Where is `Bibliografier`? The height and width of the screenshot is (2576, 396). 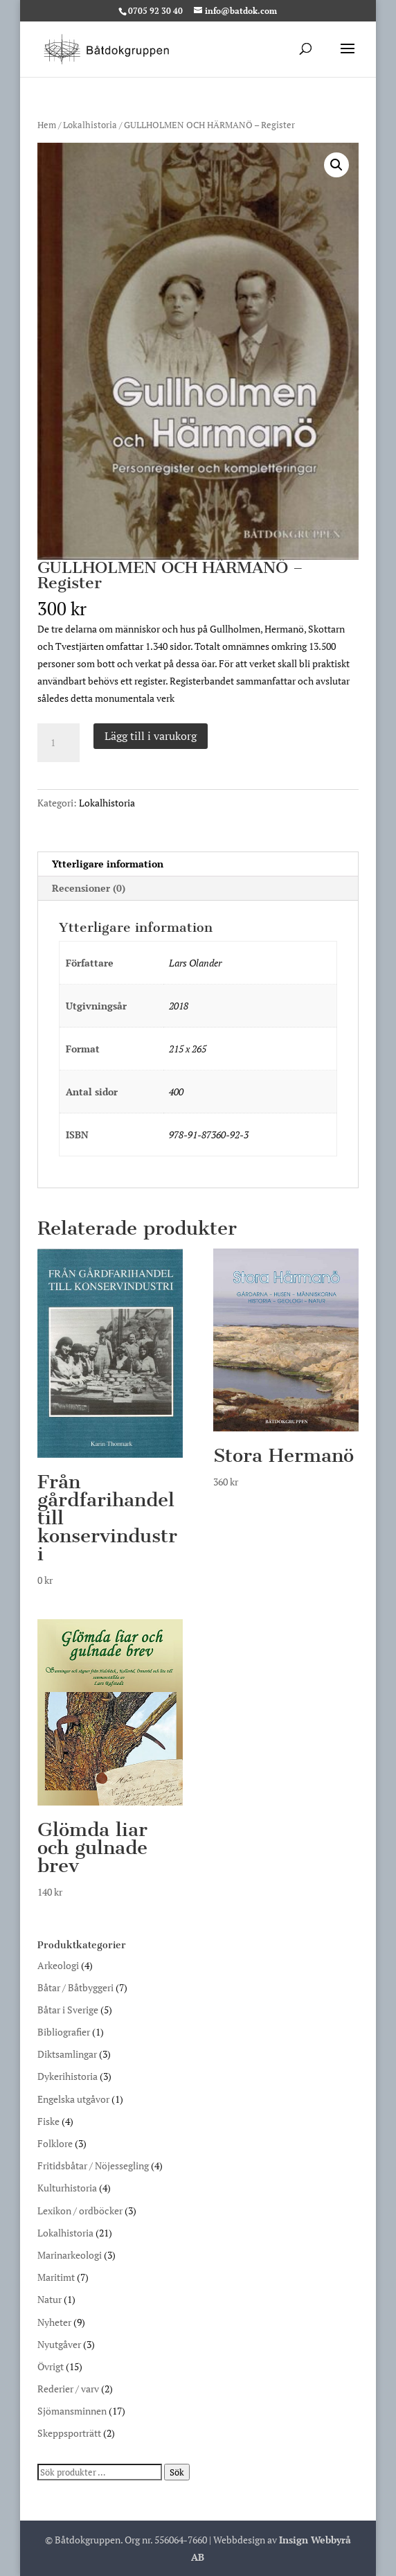 Bibliografier is located at coordinates (63, 2031).